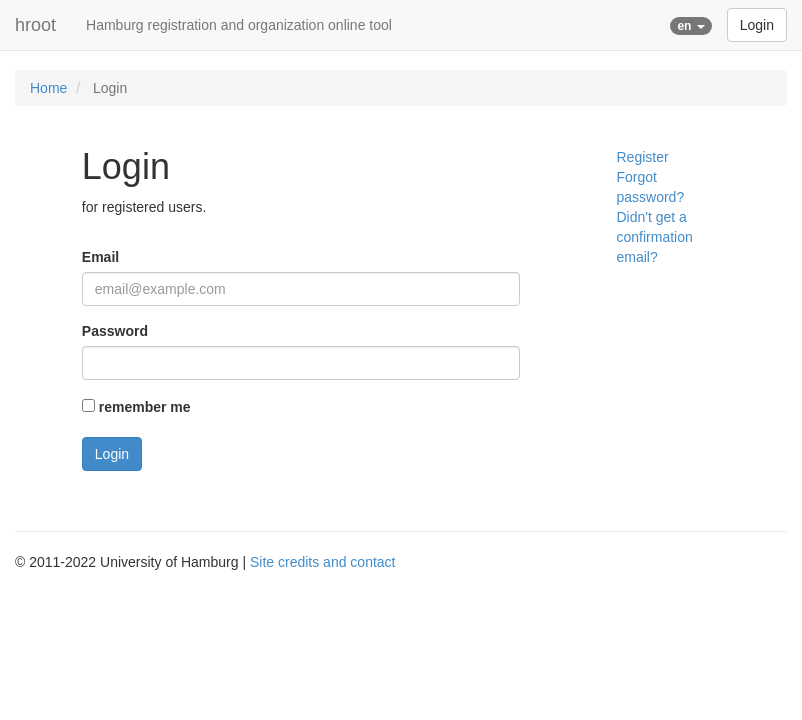 The width and height of the screenshot is (802, 720). What do you see at coordinates (323, 562) in the screenshot?
I see `Site credits and contact` at bounding box center [323, 562].